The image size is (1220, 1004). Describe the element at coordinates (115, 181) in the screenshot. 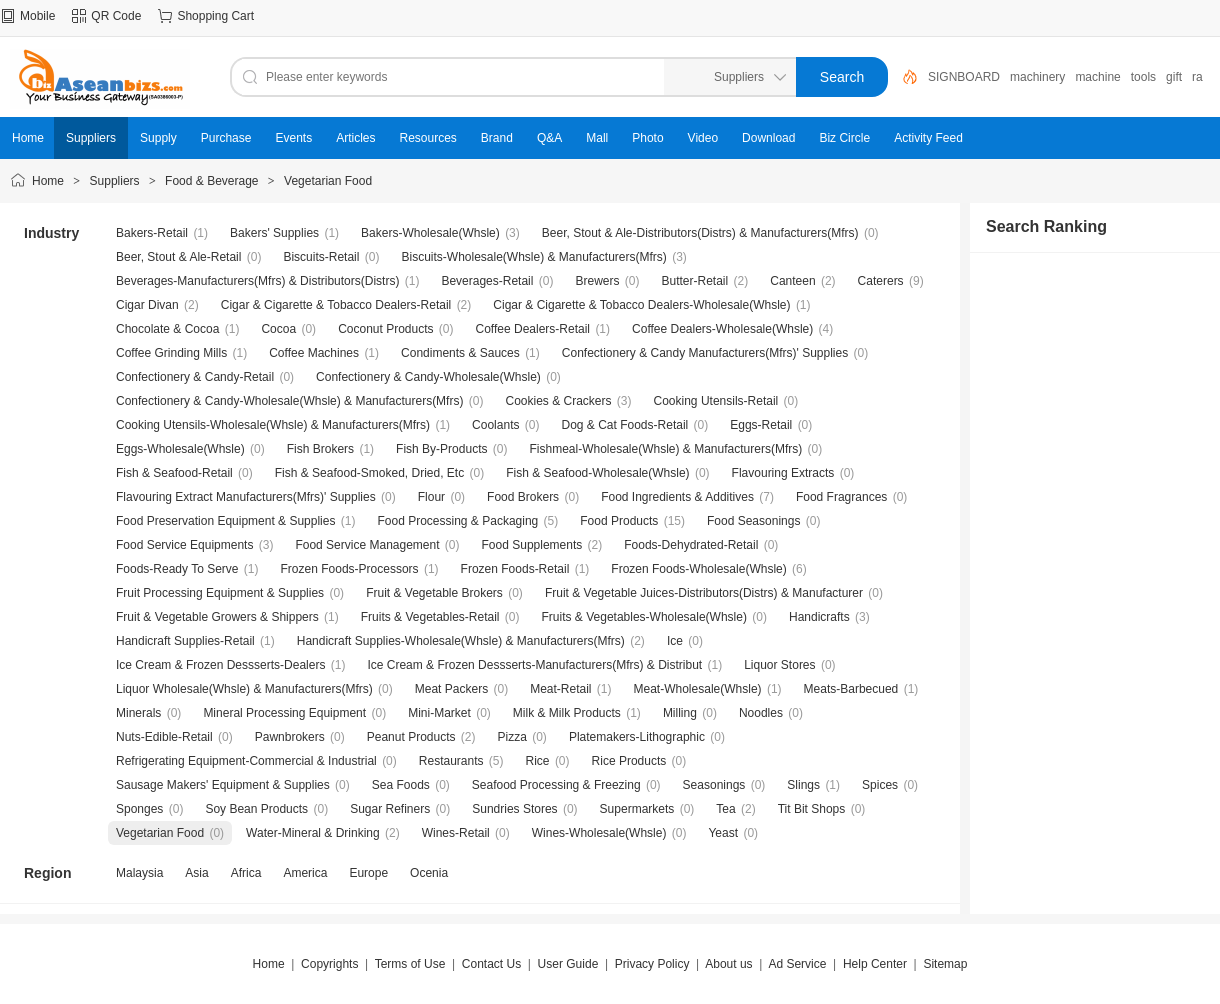

I see `Suppliers` at that location.